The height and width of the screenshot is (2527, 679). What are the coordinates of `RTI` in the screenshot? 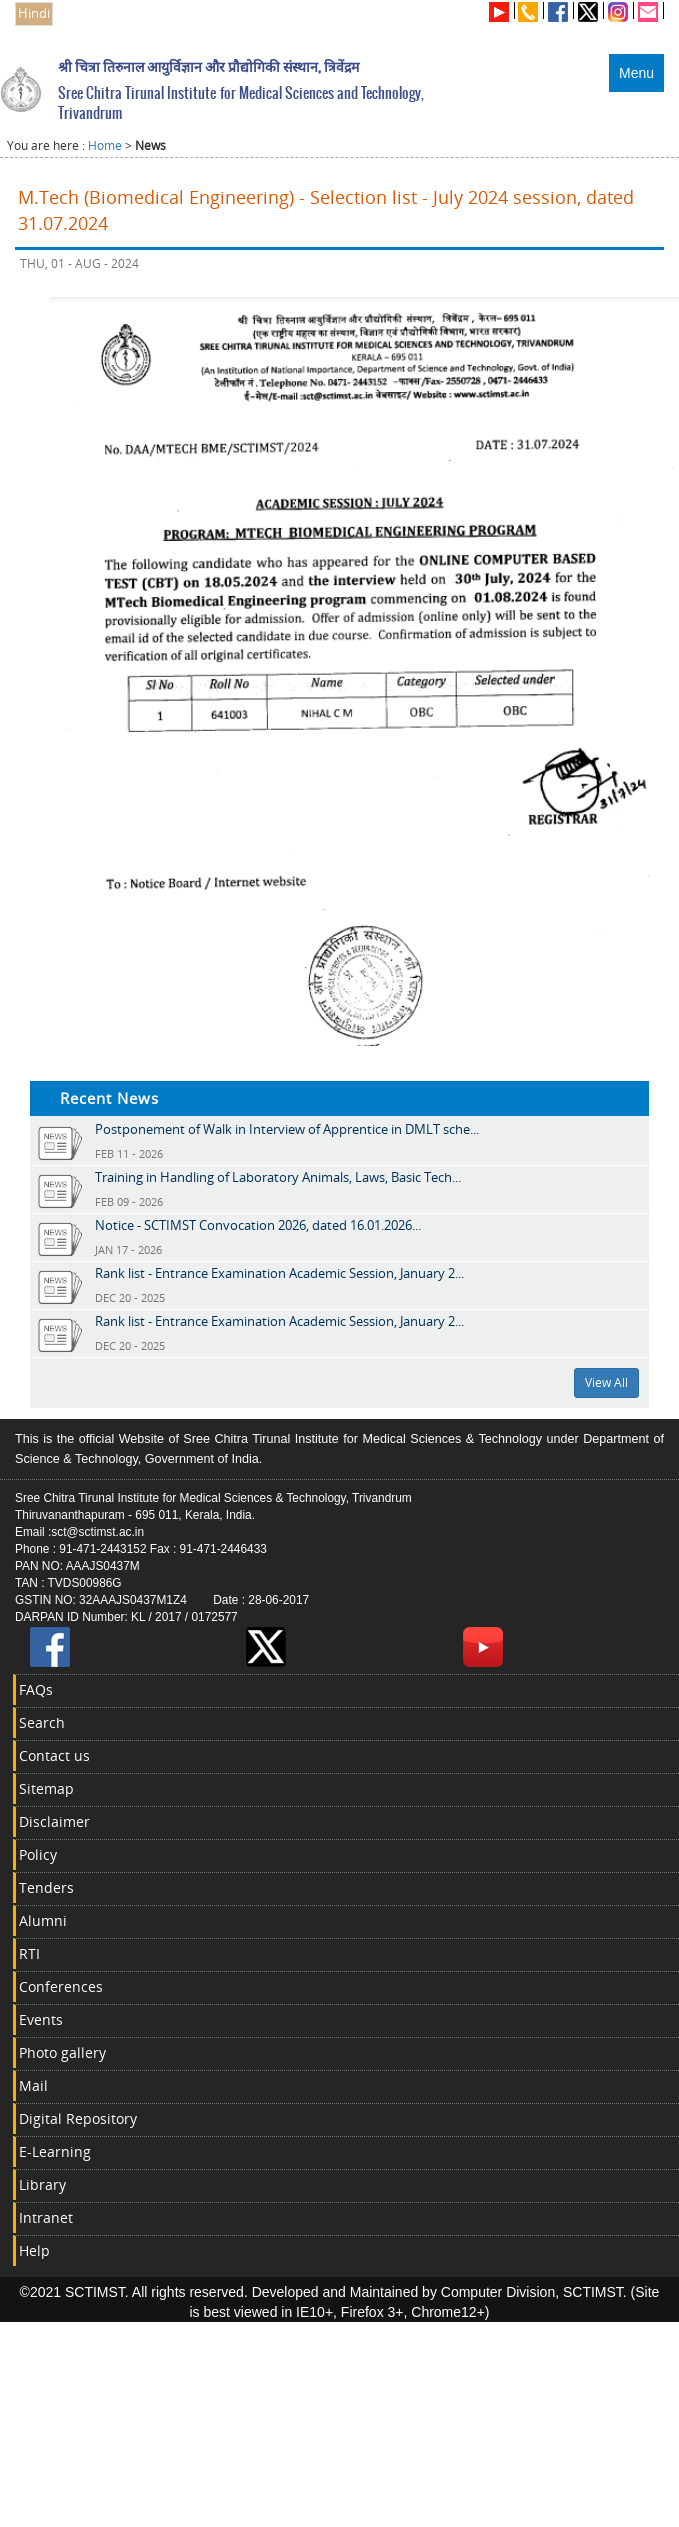 It's located at (29, 1953).